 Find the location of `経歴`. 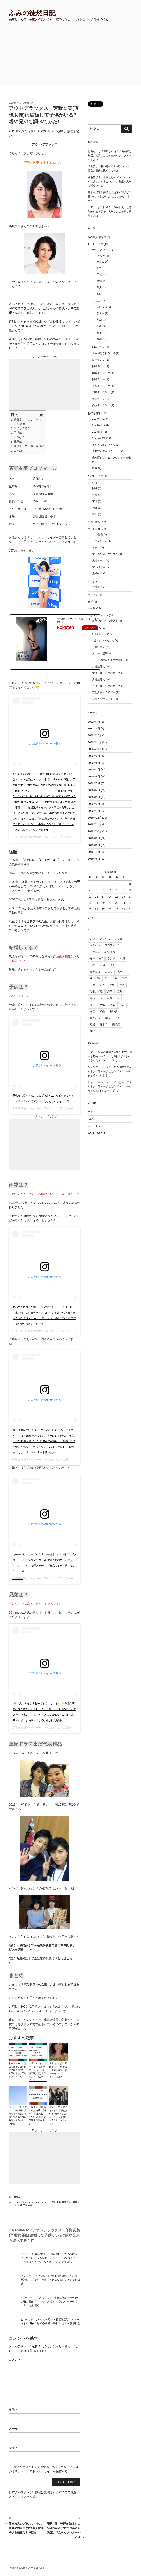

経歴 is located at coordinates (22, 423).